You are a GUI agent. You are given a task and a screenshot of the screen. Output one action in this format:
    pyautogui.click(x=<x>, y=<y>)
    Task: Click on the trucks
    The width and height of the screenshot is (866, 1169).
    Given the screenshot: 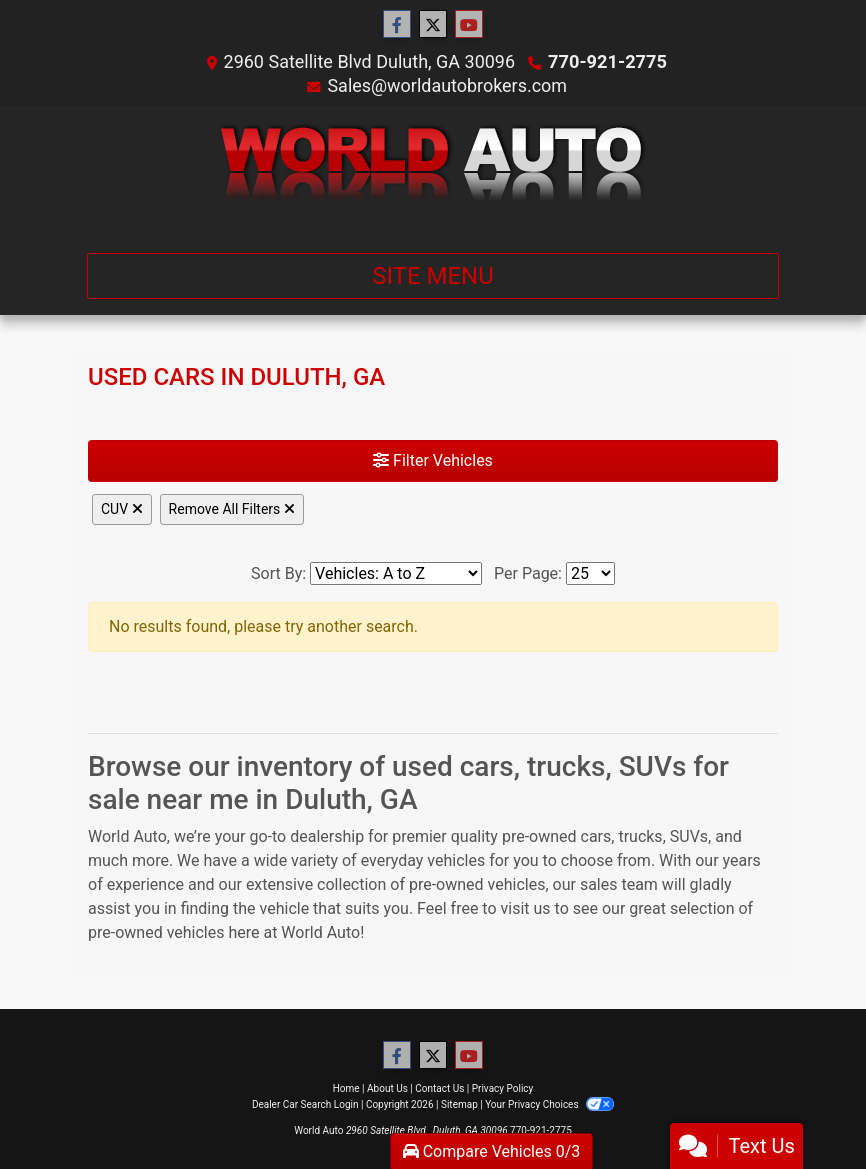 What is the action you would take?
    pyautogui.click(x=640, y=836)
    